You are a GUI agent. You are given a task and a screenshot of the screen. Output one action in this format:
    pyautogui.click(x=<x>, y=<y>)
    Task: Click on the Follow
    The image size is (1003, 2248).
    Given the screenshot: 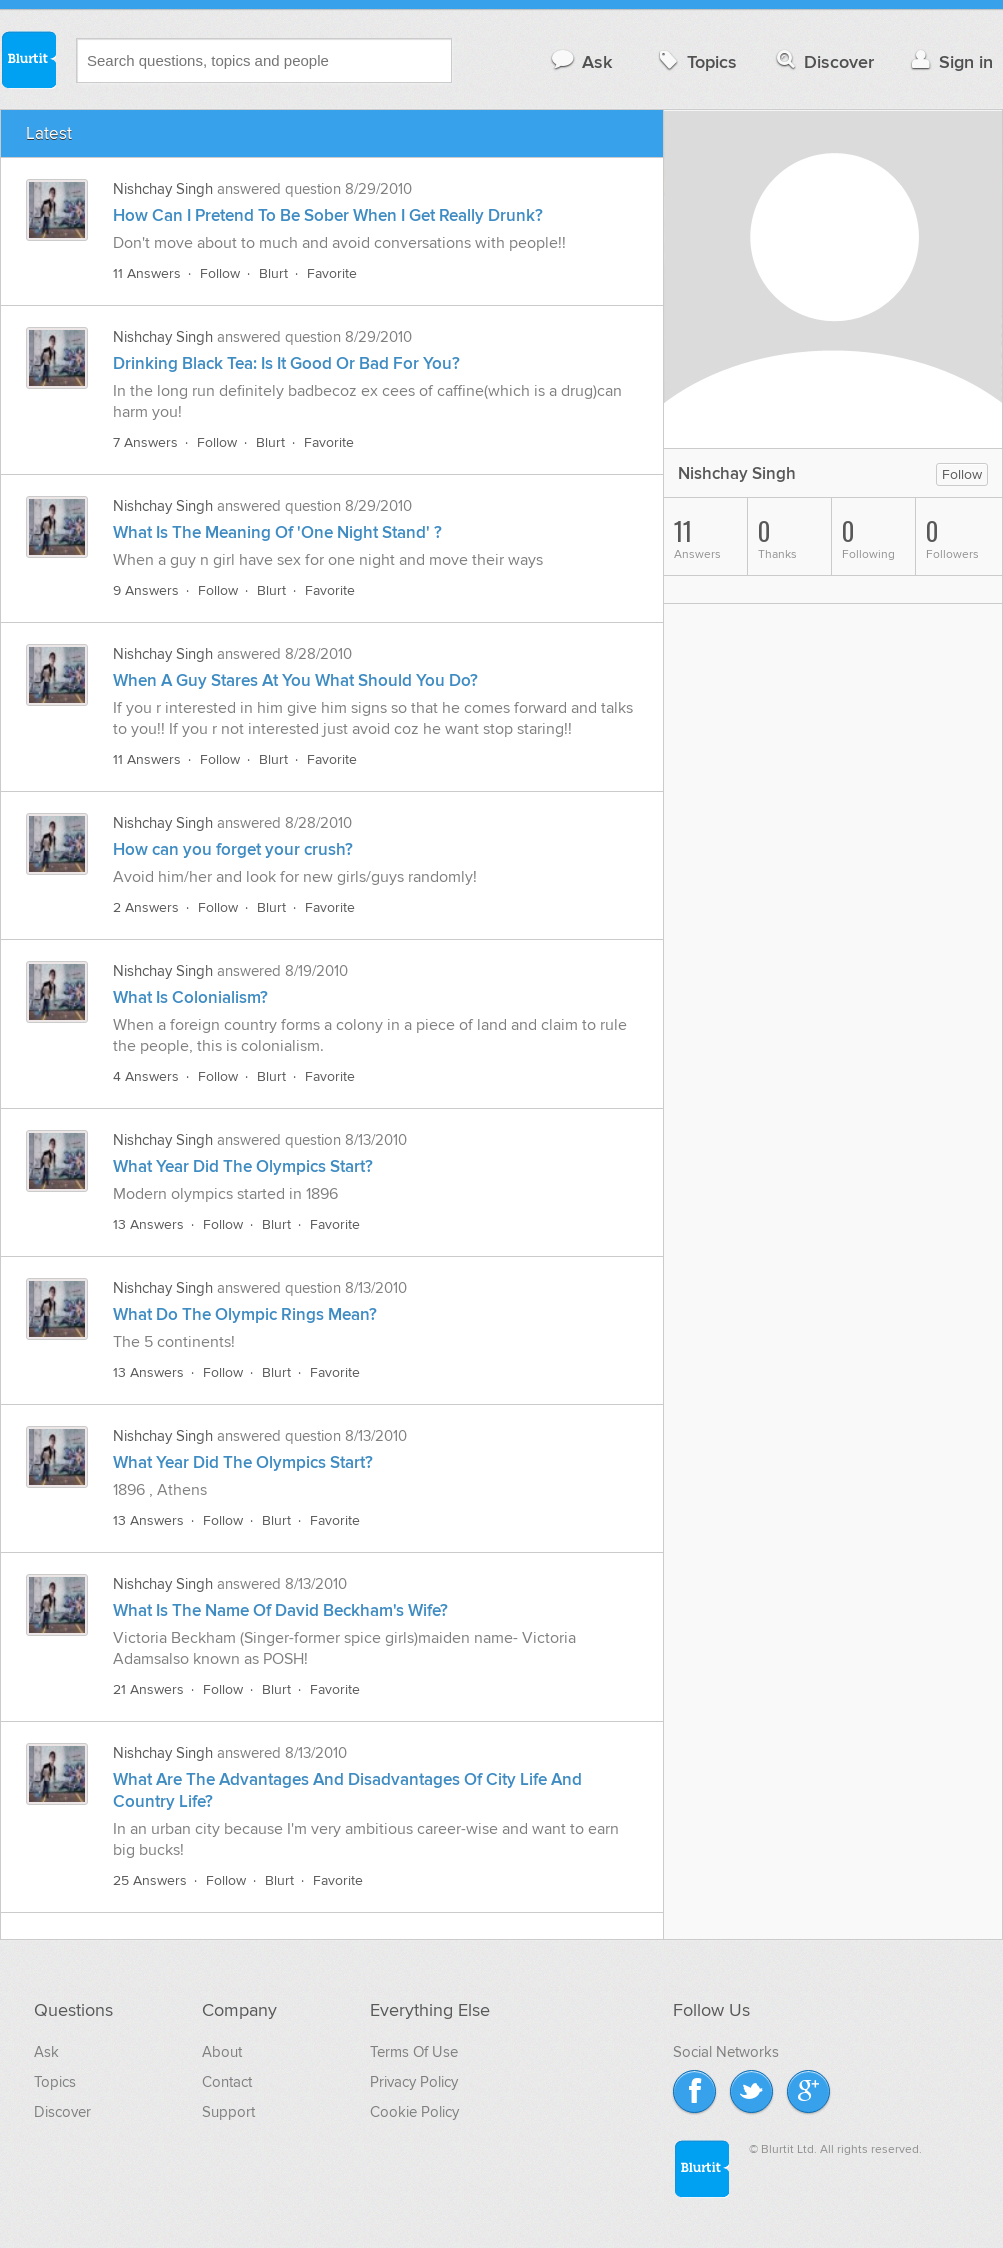 What is the action you would take?
    pyautogui.click(x=220, y=273)
    